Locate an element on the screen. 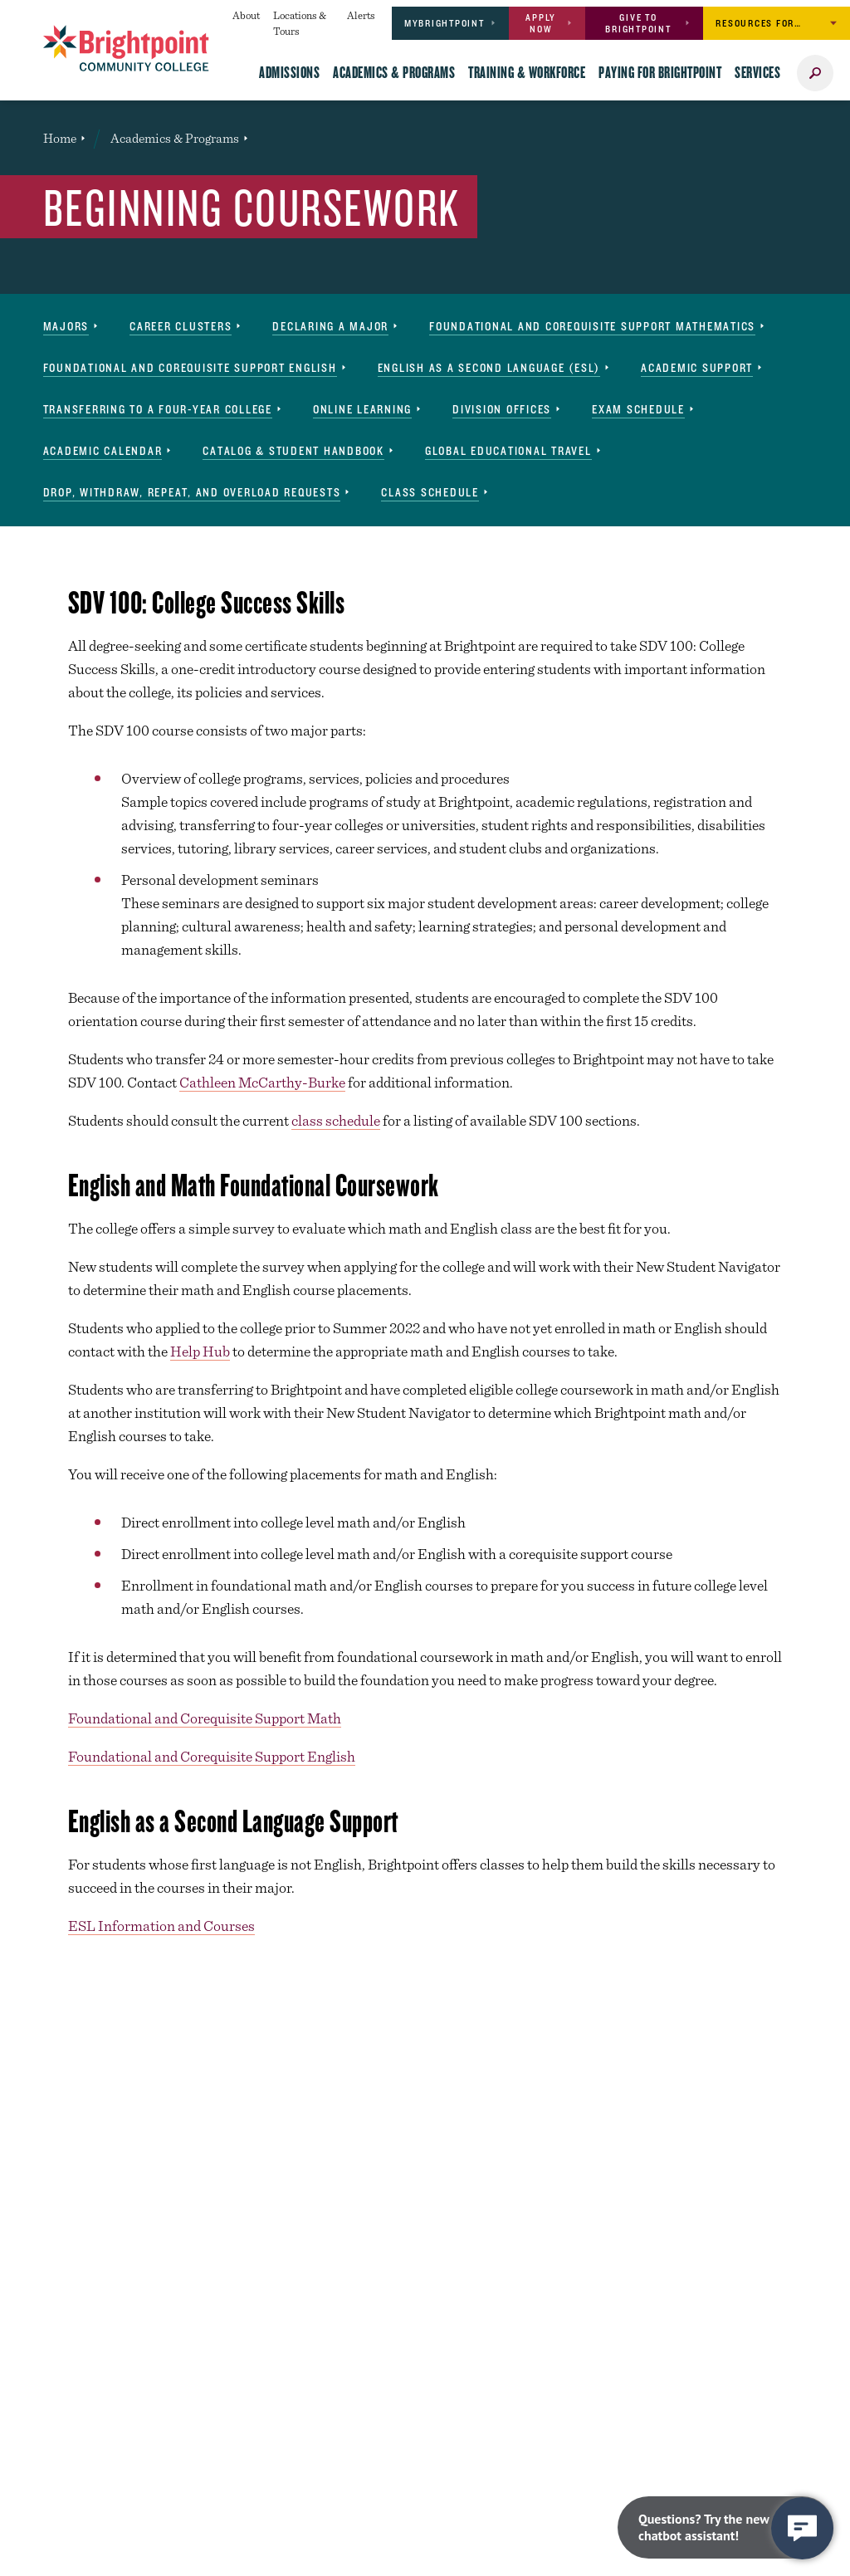 The image size is (850, 2576). ESL Information and Courses is located at coordinates (161, 1925).